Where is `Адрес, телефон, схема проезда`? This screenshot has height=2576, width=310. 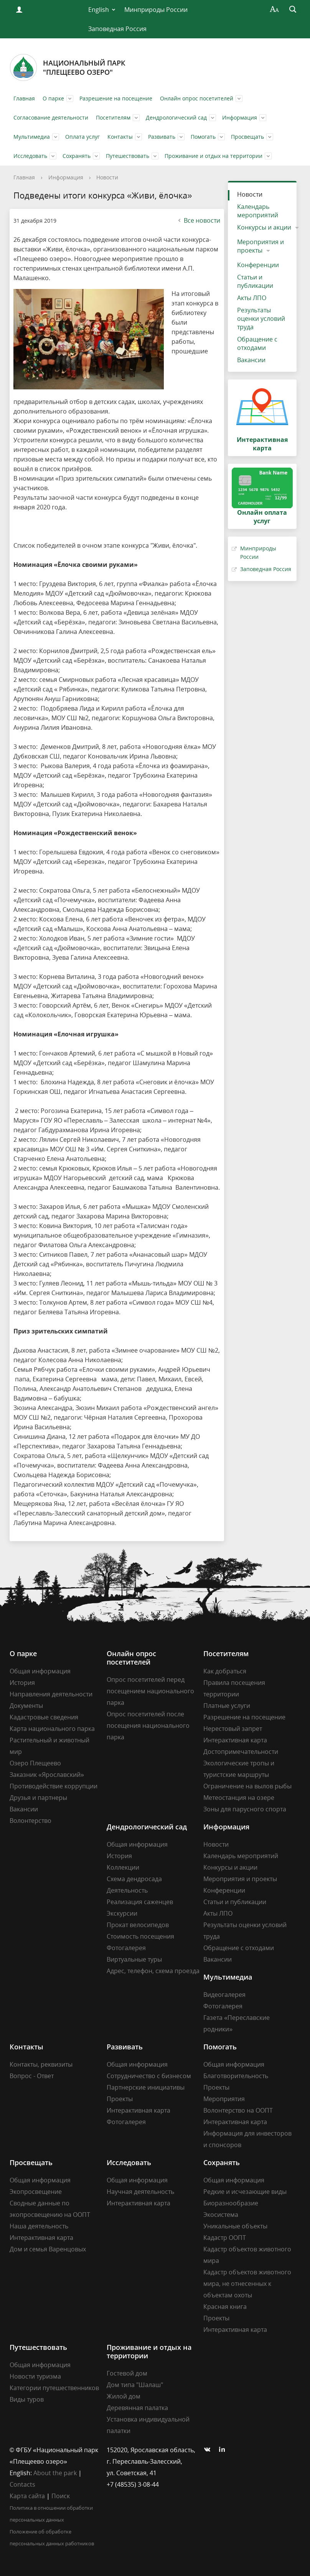 Адрес, телефон, схема проезда is located at coordinates (153, 1971).